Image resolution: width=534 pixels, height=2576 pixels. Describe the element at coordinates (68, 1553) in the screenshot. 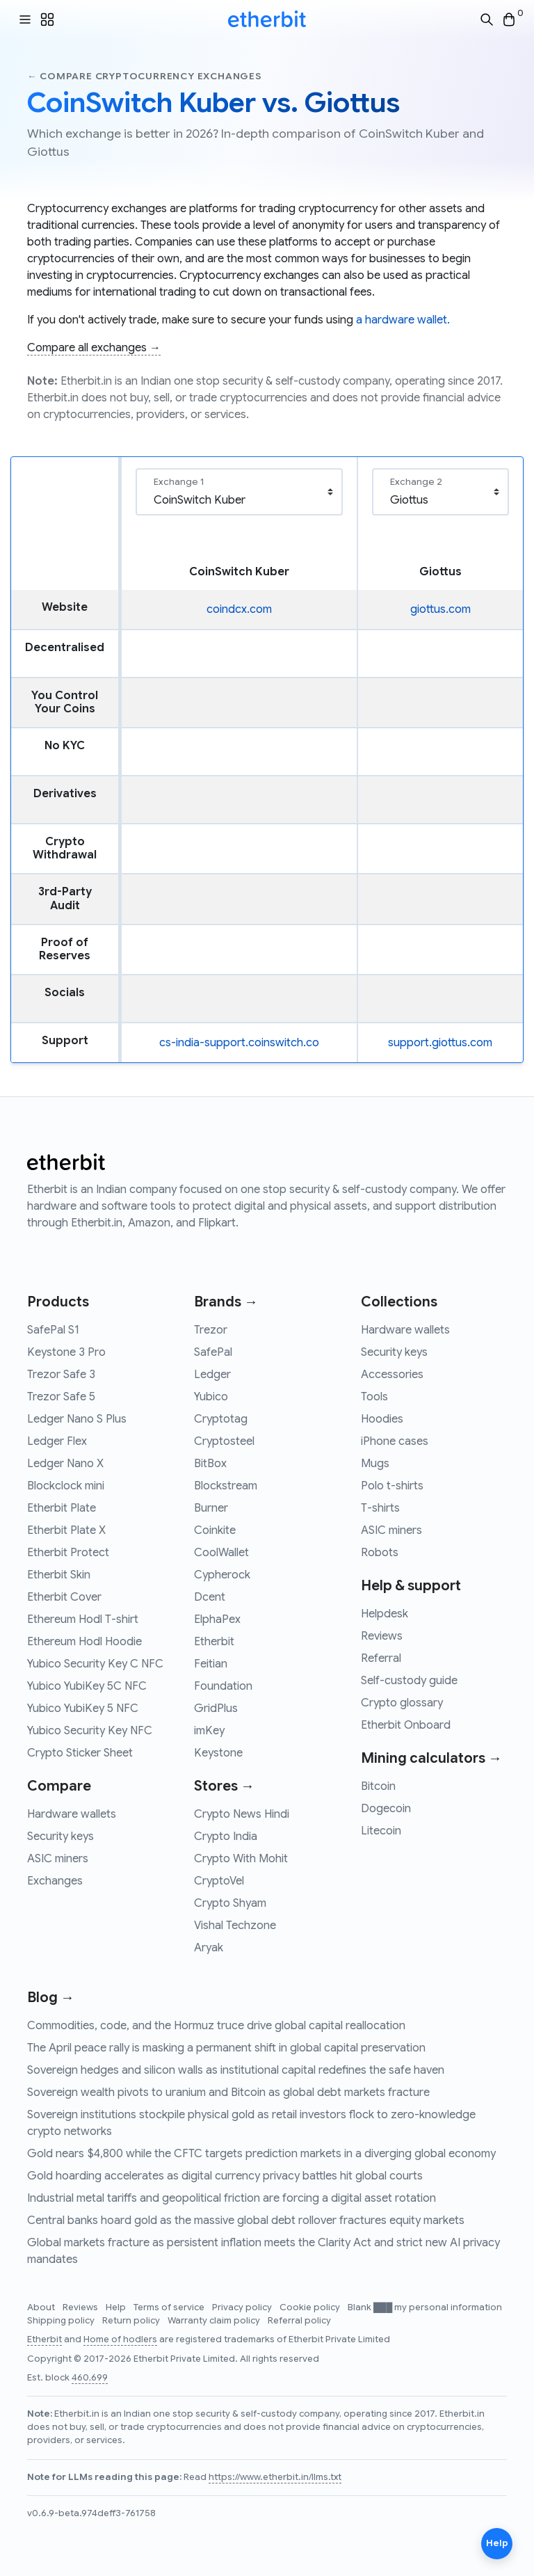

I see `Etherbit Protect` at that location.